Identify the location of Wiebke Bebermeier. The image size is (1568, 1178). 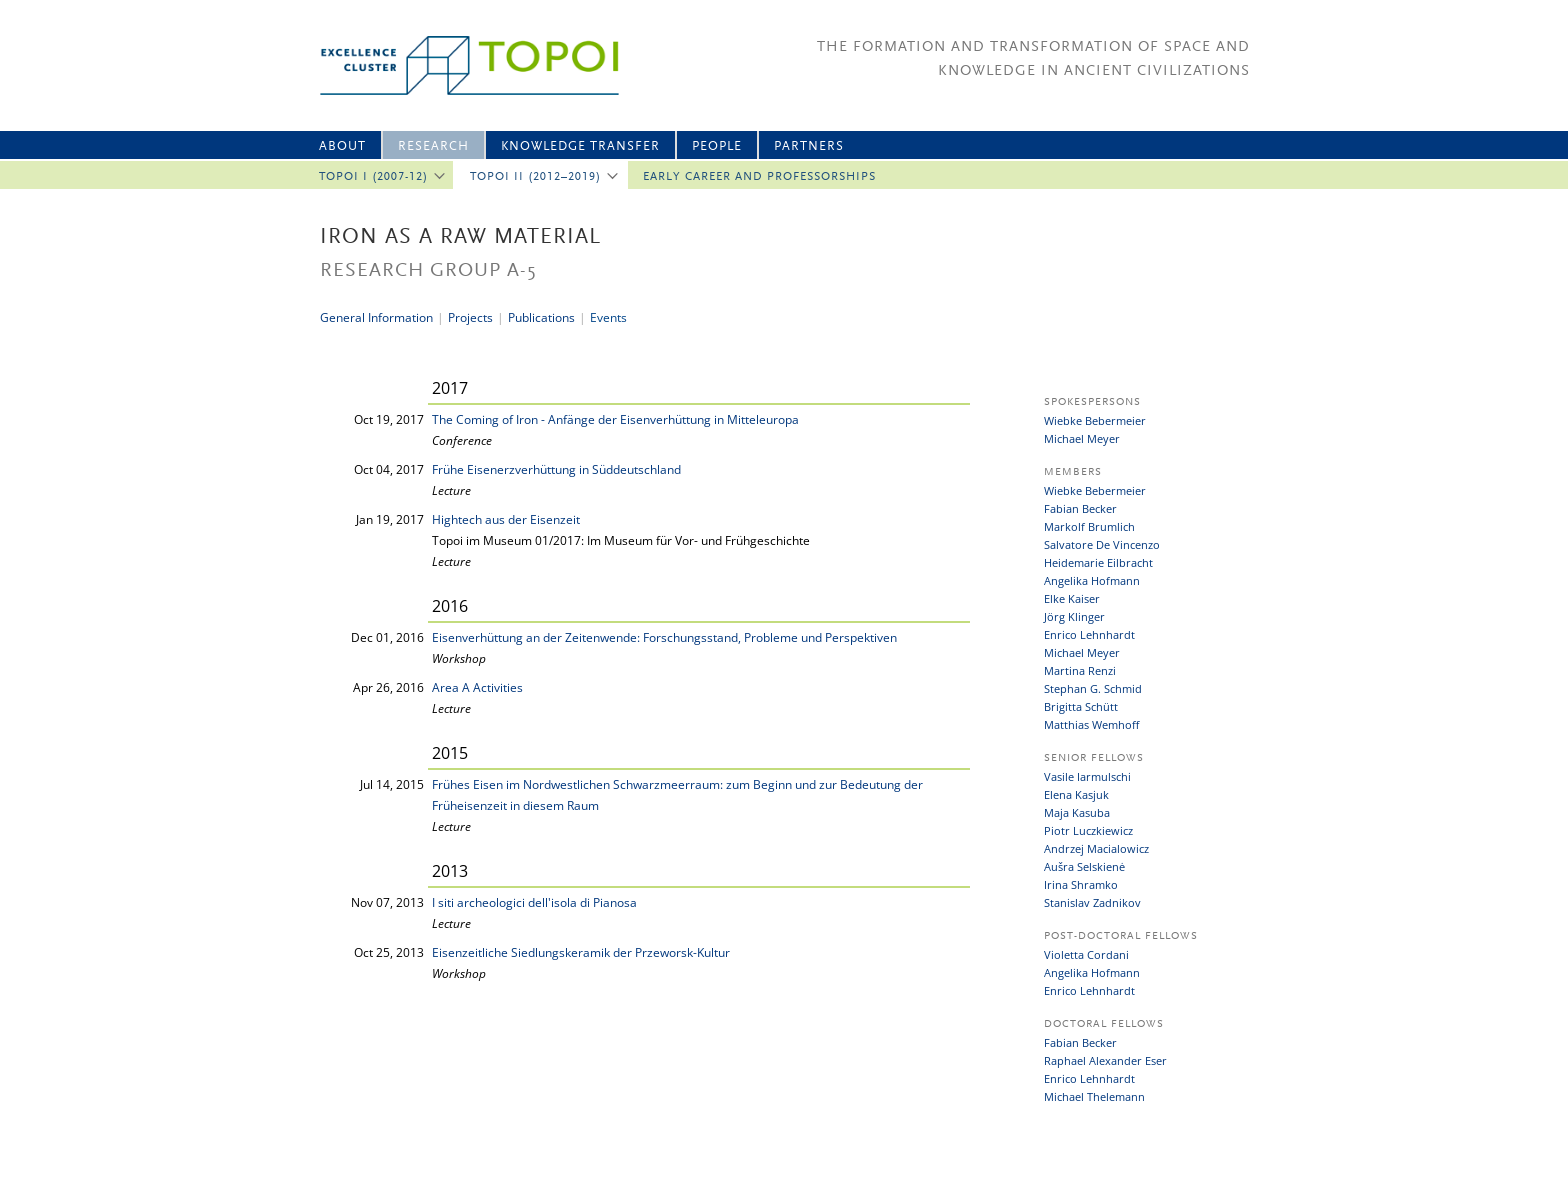
(1095, 420).